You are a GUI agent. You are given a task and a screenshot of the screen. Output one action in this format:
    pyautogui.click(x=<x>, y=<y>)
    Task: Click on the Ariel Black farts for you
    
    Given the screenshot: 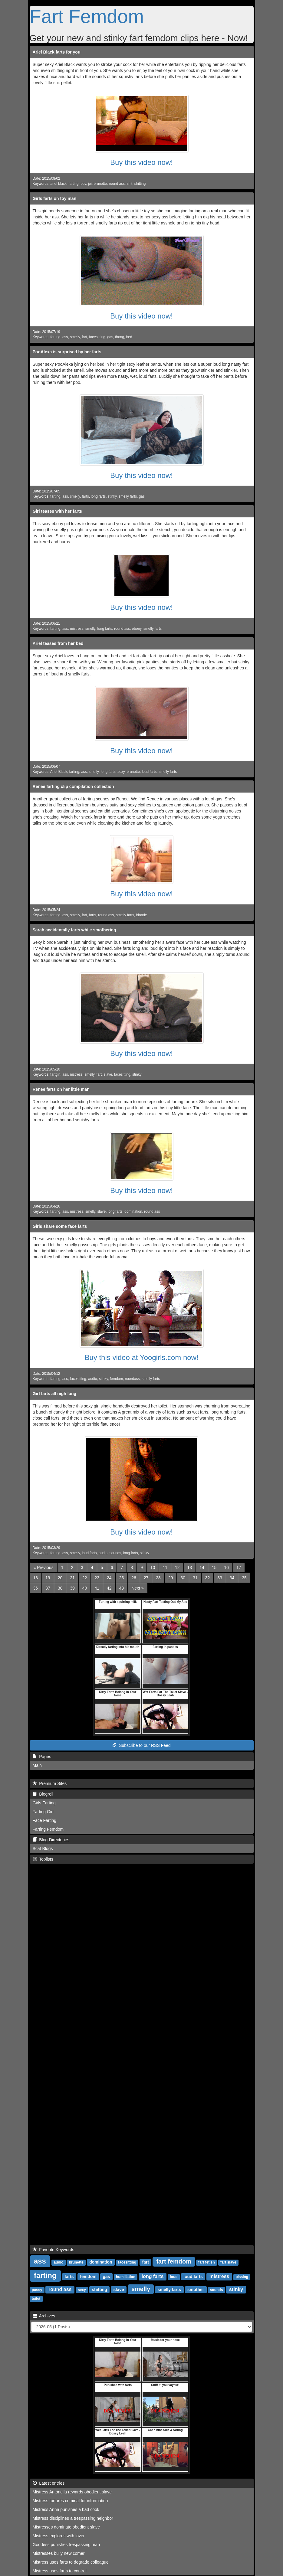 What is the action you would take?
    pyautogui.click(x=57, y=52)
    